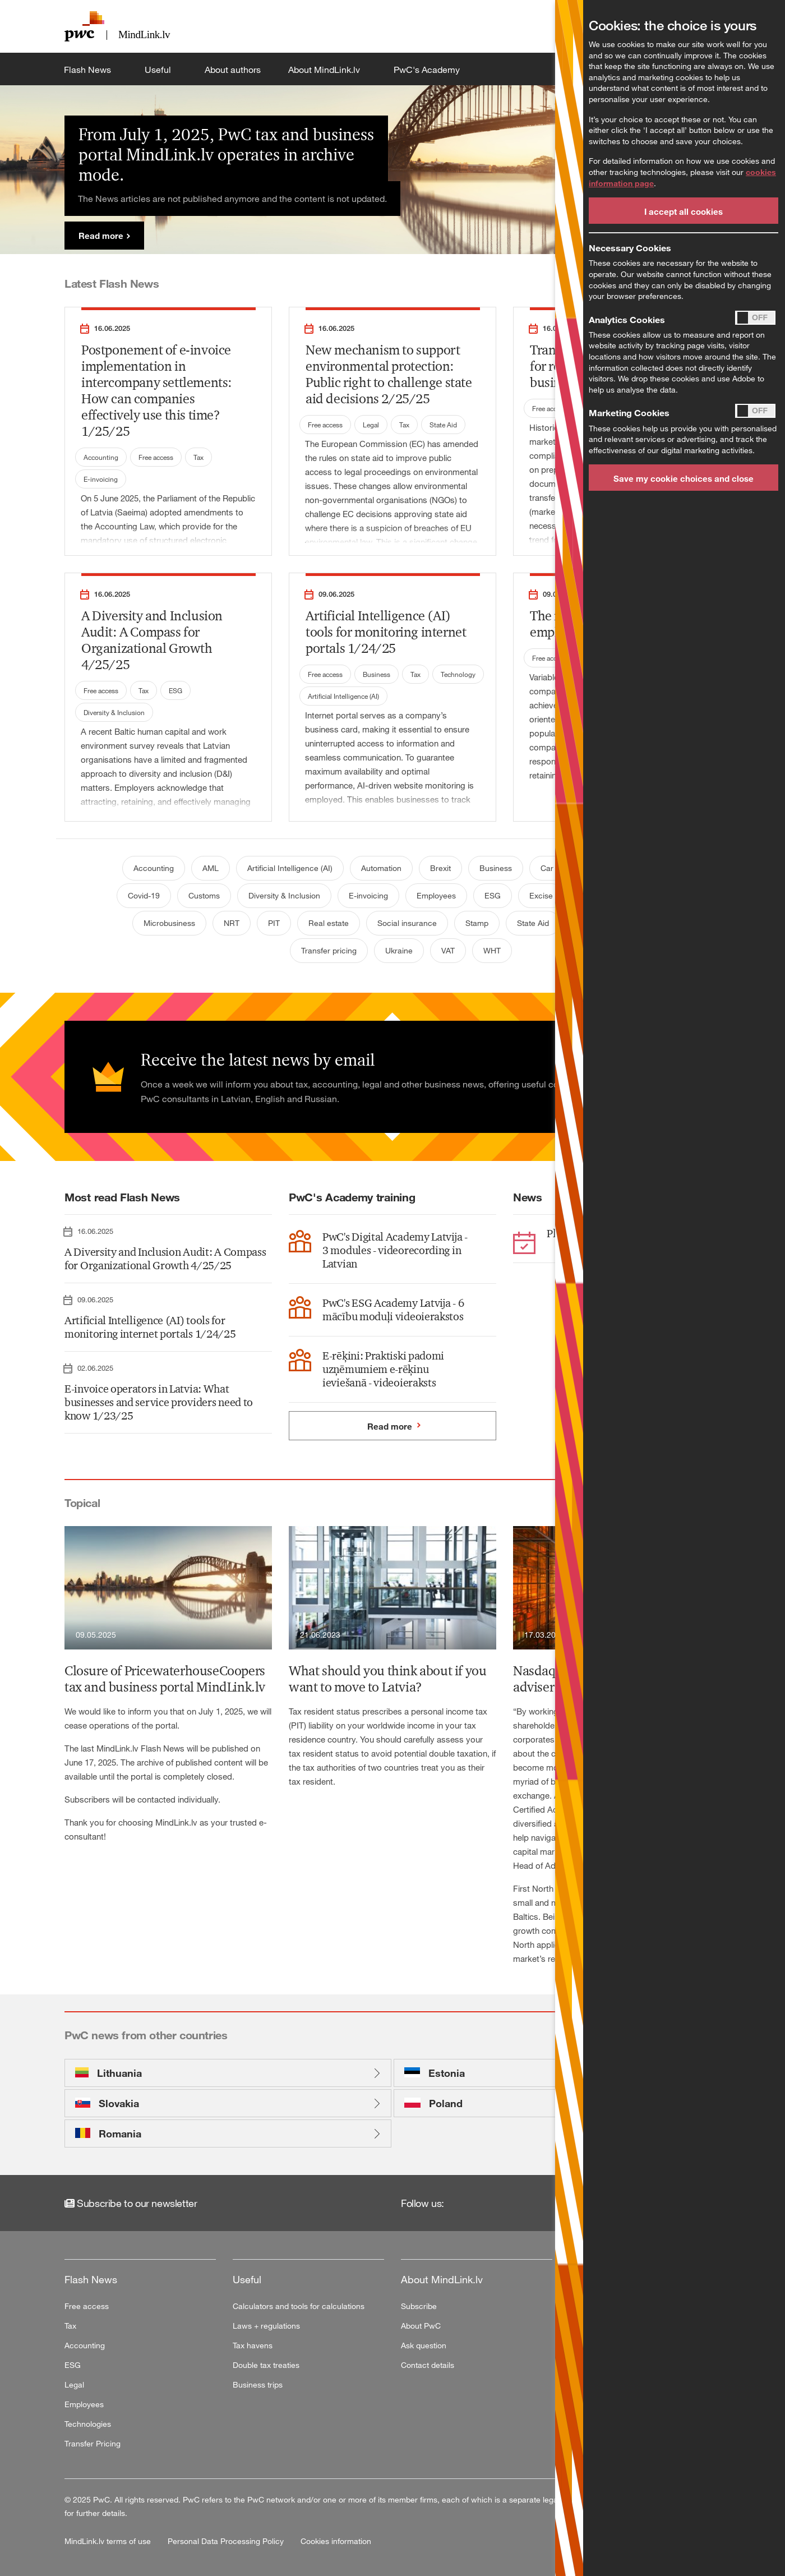 This screenshot has width=785, height=2576. Describe the element at coordinates (231, 923) in the screenshot. I see `NRT` at that location.